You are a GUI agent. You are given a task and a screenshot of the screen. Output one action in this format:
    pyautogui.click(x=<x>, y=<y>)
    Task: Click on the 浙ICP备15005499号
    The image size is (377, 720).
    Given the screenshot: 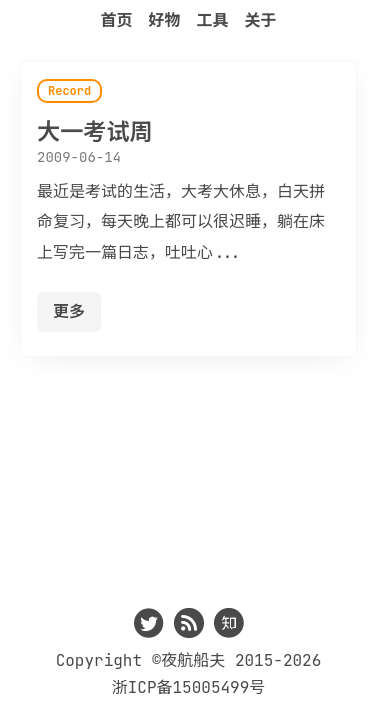 What is the action you would take?
    pyautogui.click(x=189, y=687)
    